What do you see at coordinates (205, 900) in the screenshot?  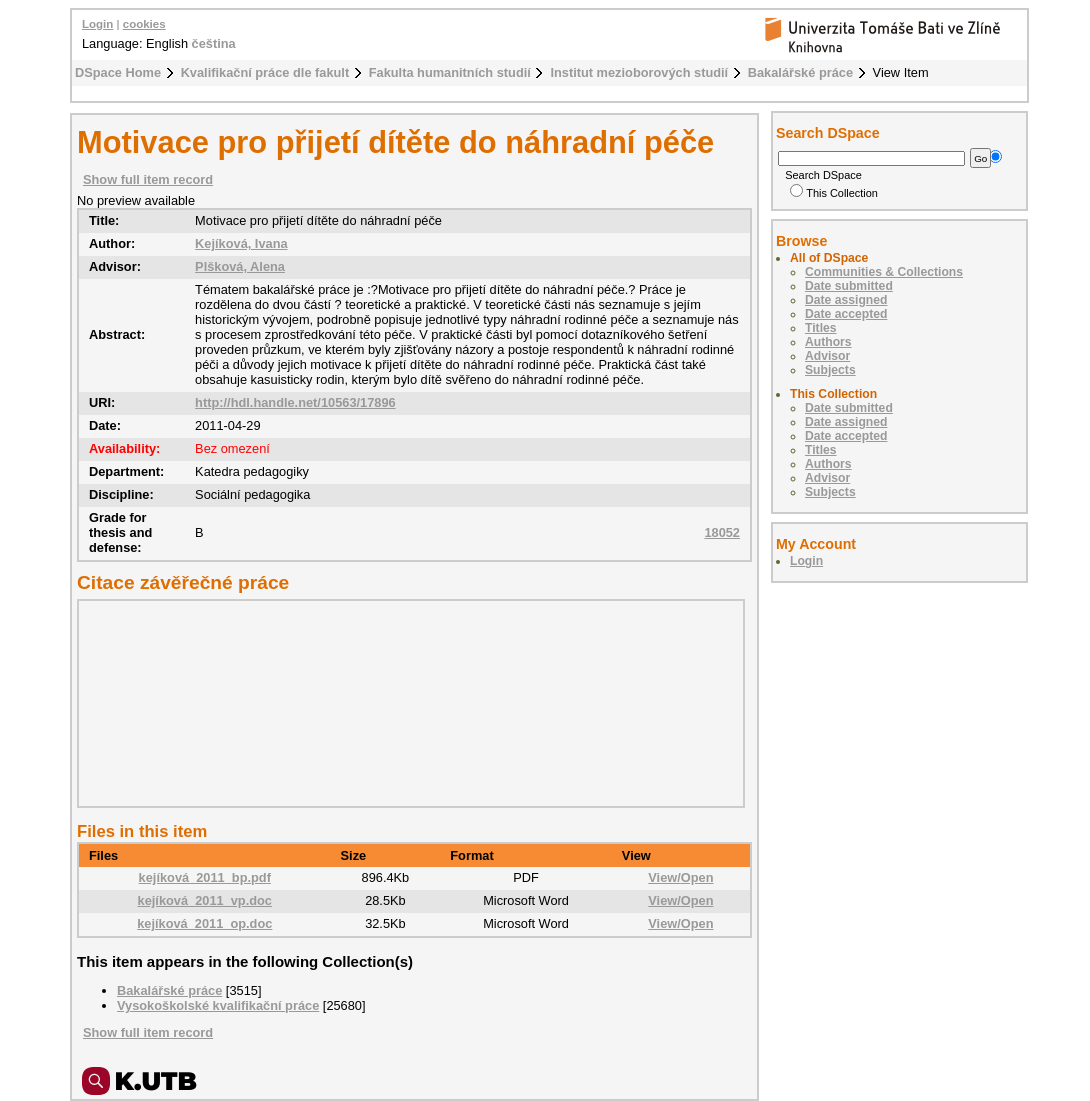 I see `kejíková_2011_vp.doc` at bounding box center [205, 900].